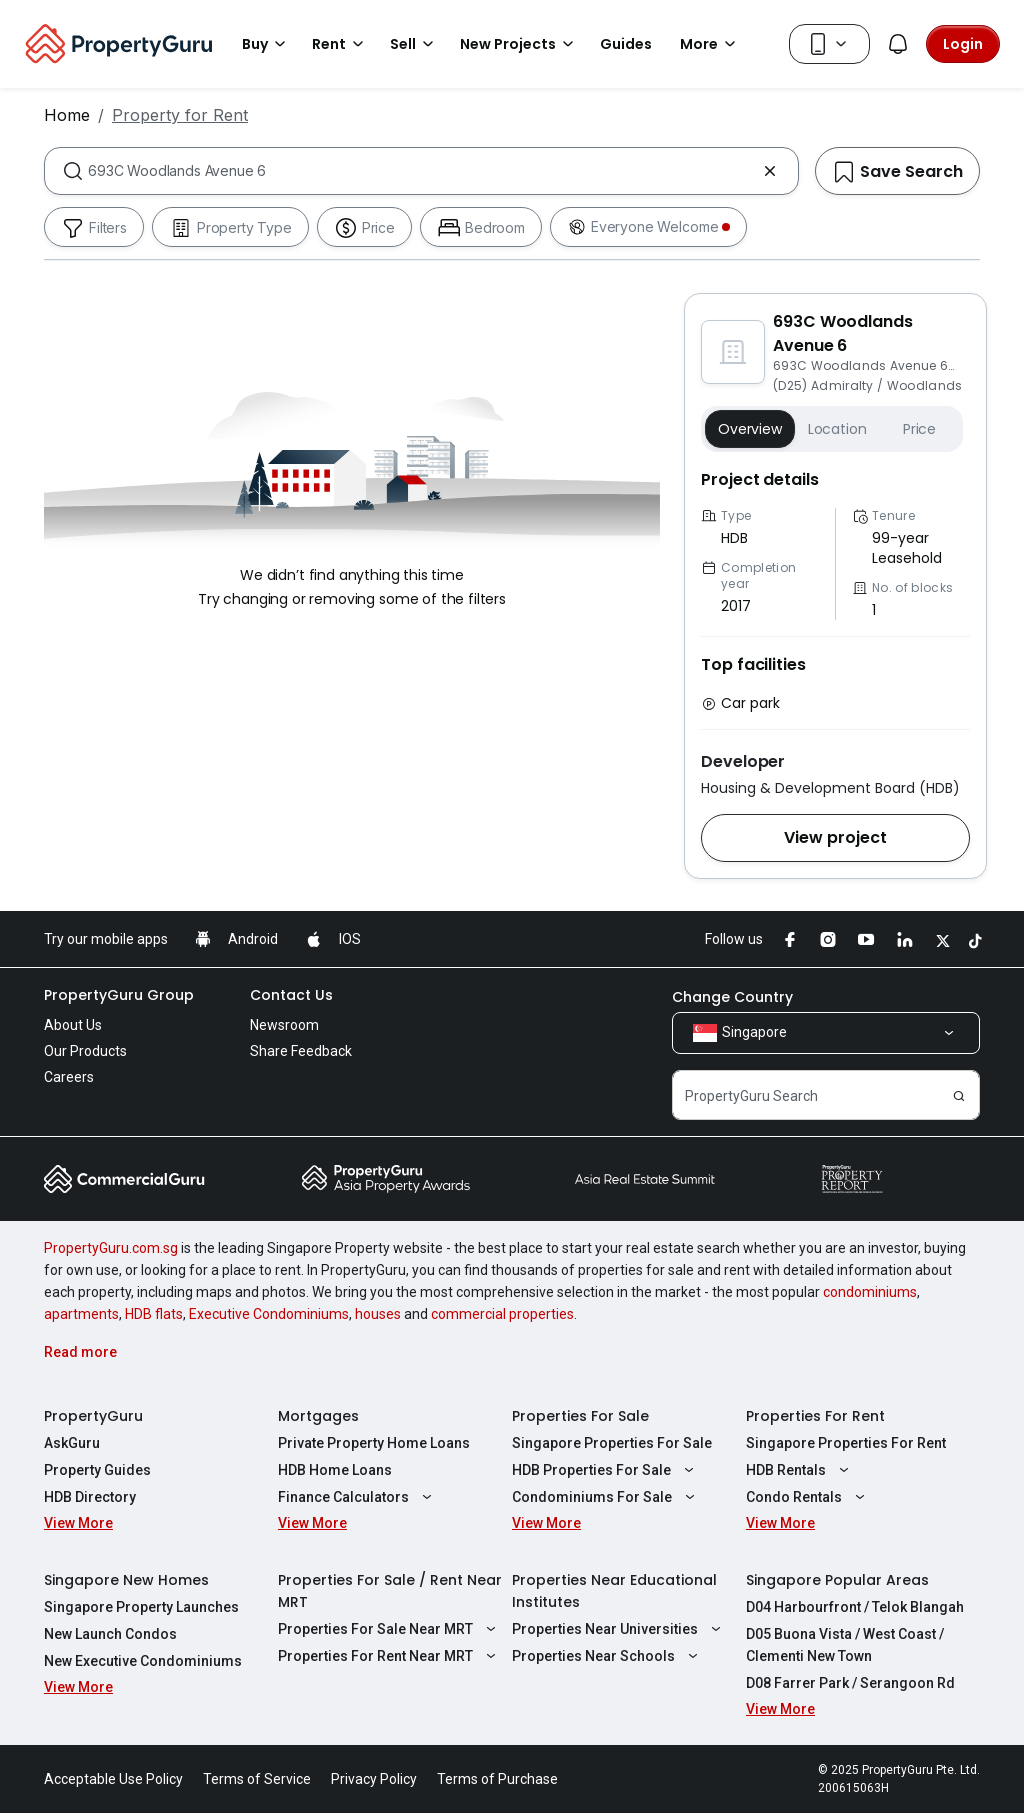 This screenshot has width=1024, height=1813. What do you see at coordinates (374, 1779) in the screenshot?
I see `Privacy Policy` at bounding box center [374, 1779].